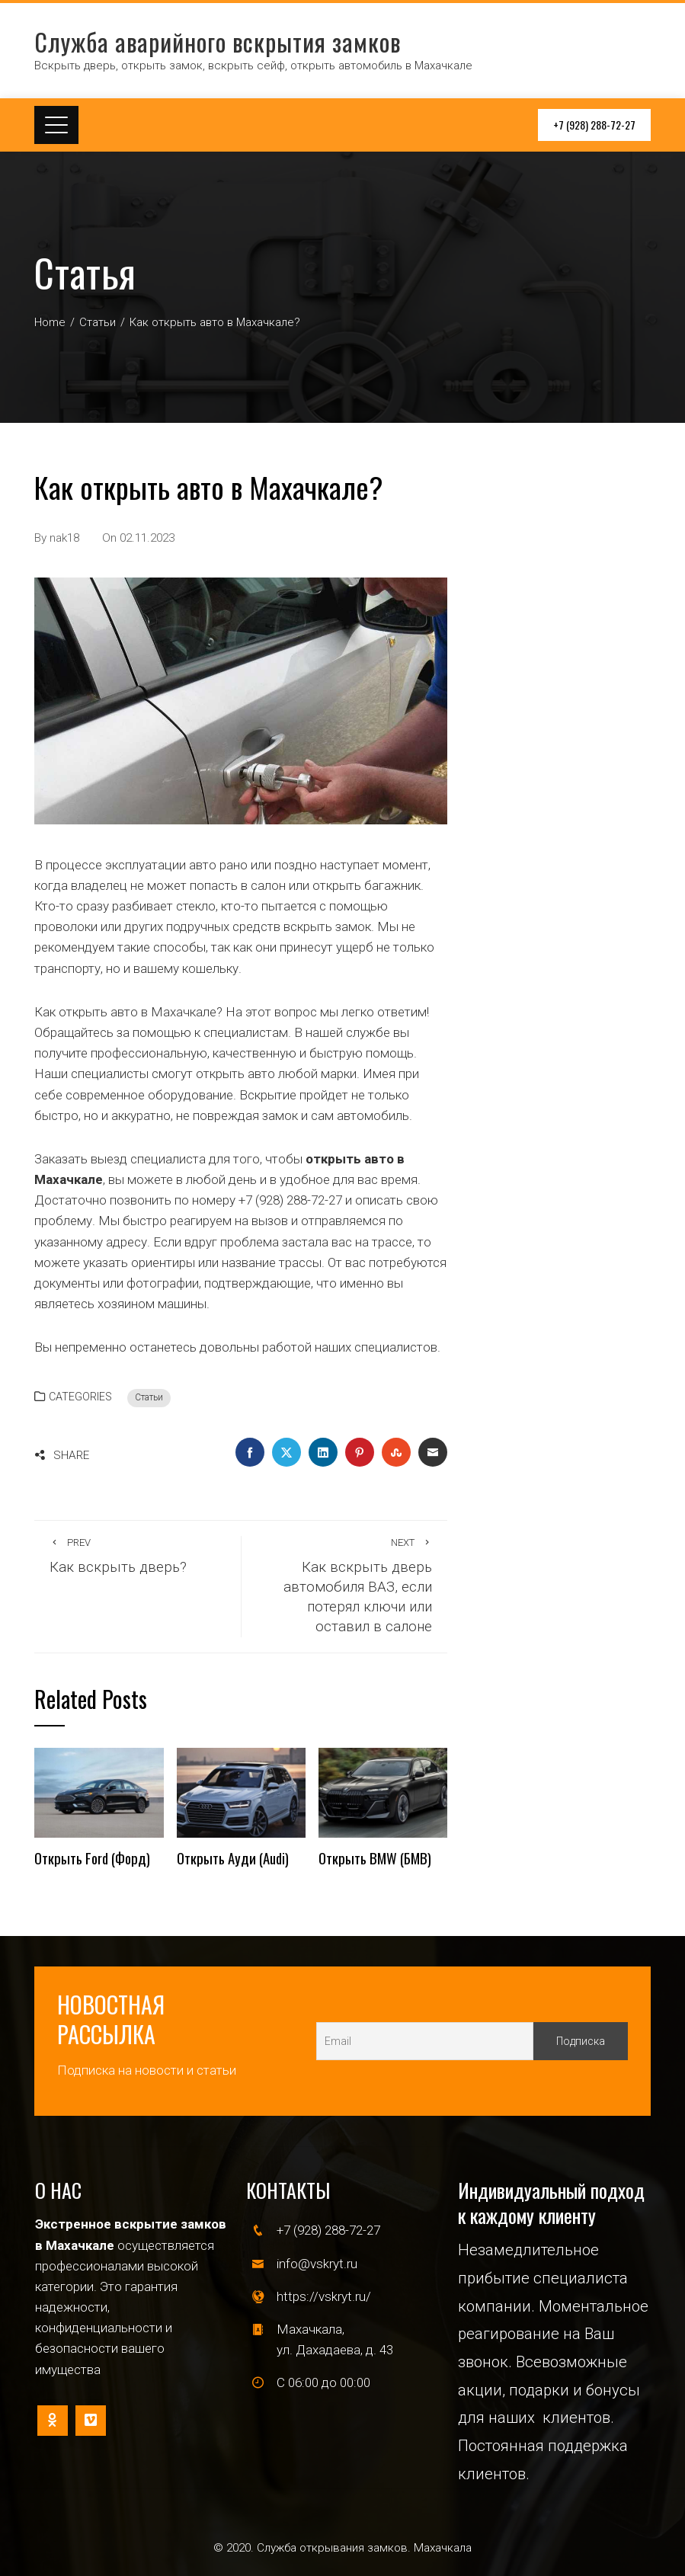 The image size is (685, 2576). What do you see at coordinates (253, 65) in the screenshot?
I see `Вскрыть дверь, открыть замок, вскрыть сейф, открыть автомобиль в Махачкале` at bounding box center [253, 65].